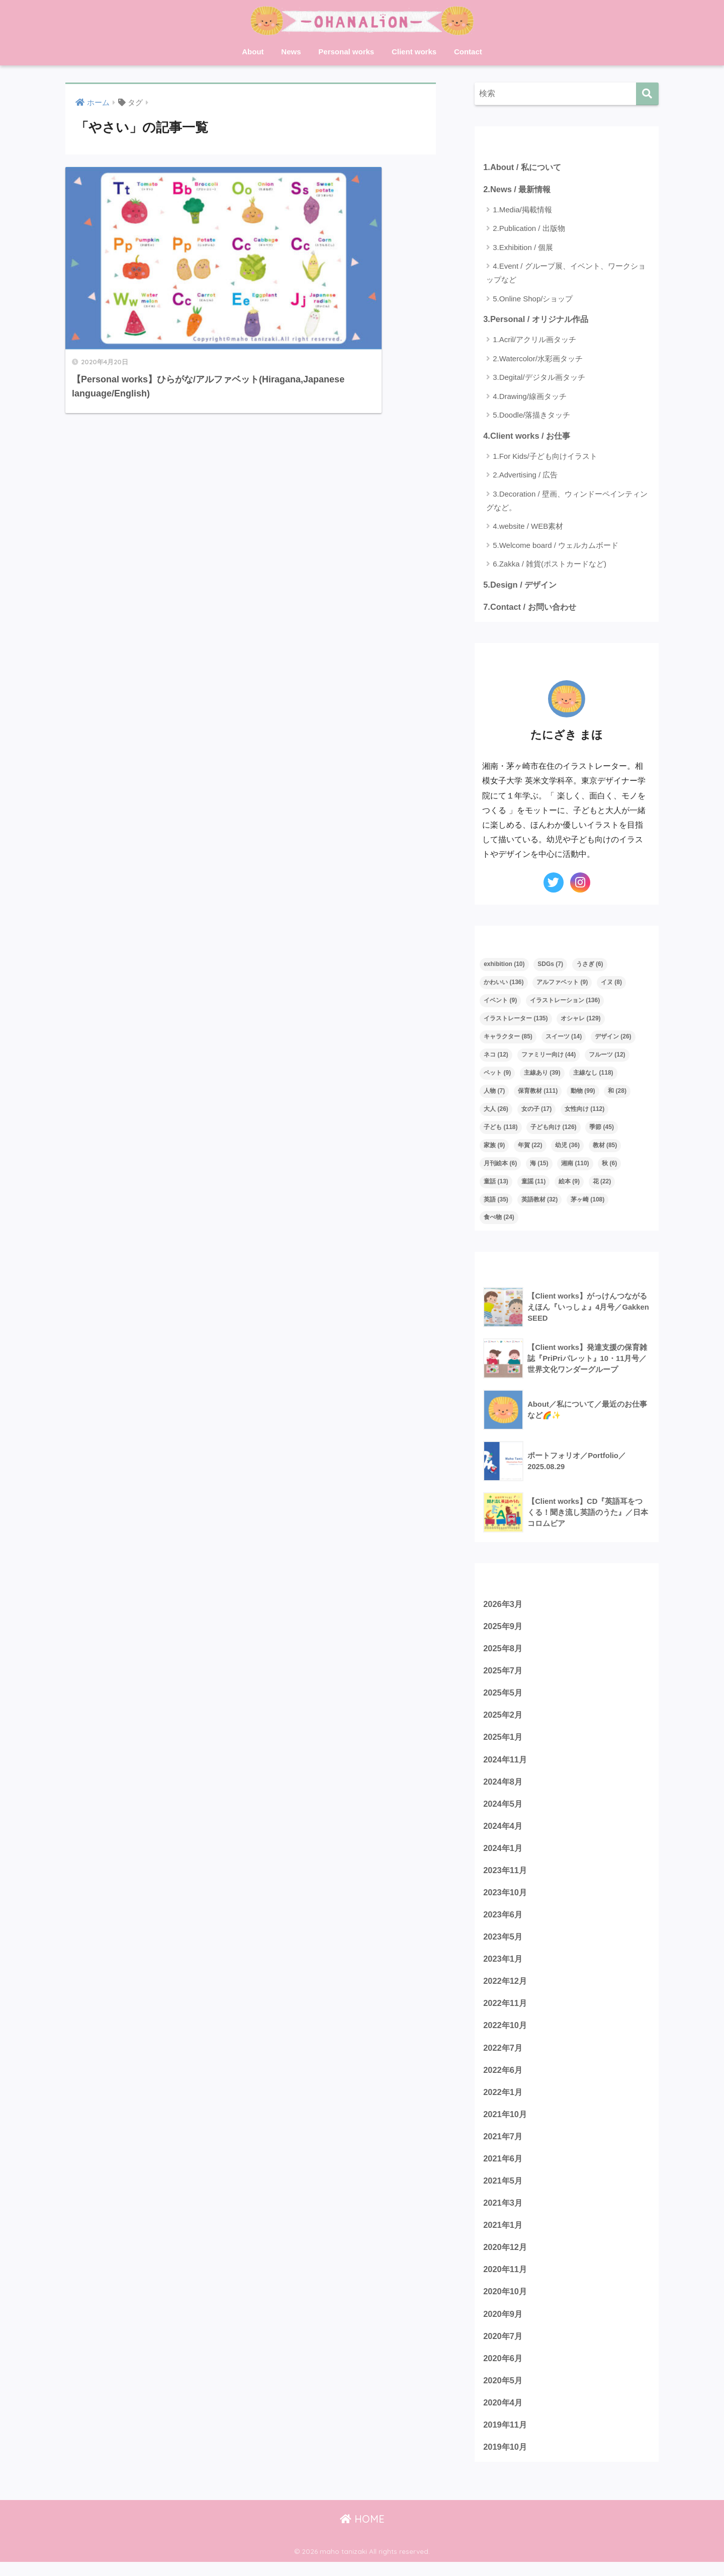 The height and width of the screenshot is (2576, 724). What do you see at coordinates (523, 248) in the screenshot?
I see `3.Exhibition / 個展` at bounding box center [523, 248].